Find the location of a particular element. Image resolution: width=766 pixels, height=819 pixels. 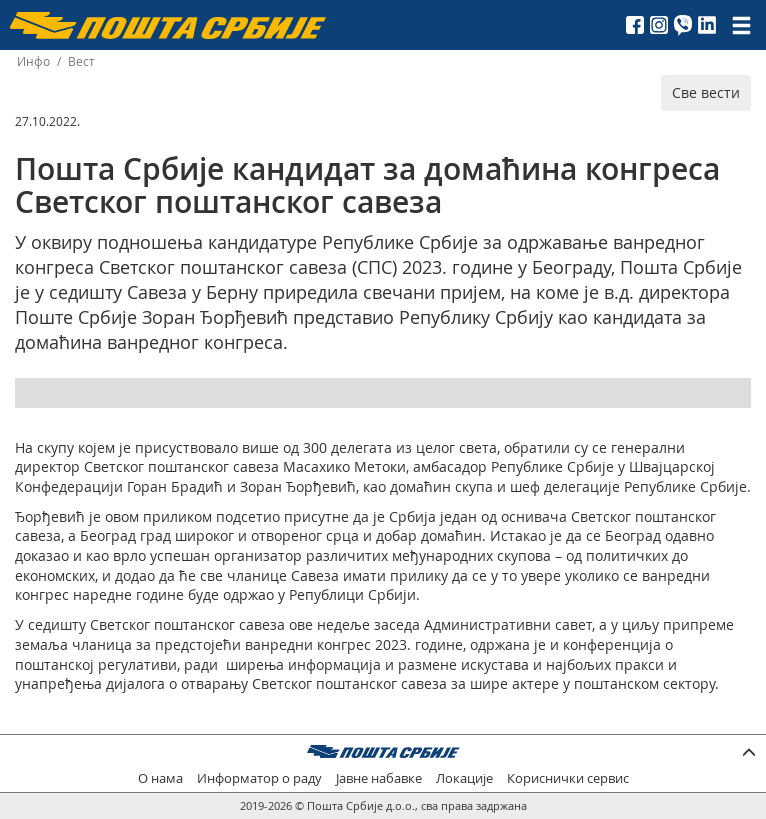

Локације is located at coordinates (464, 778).